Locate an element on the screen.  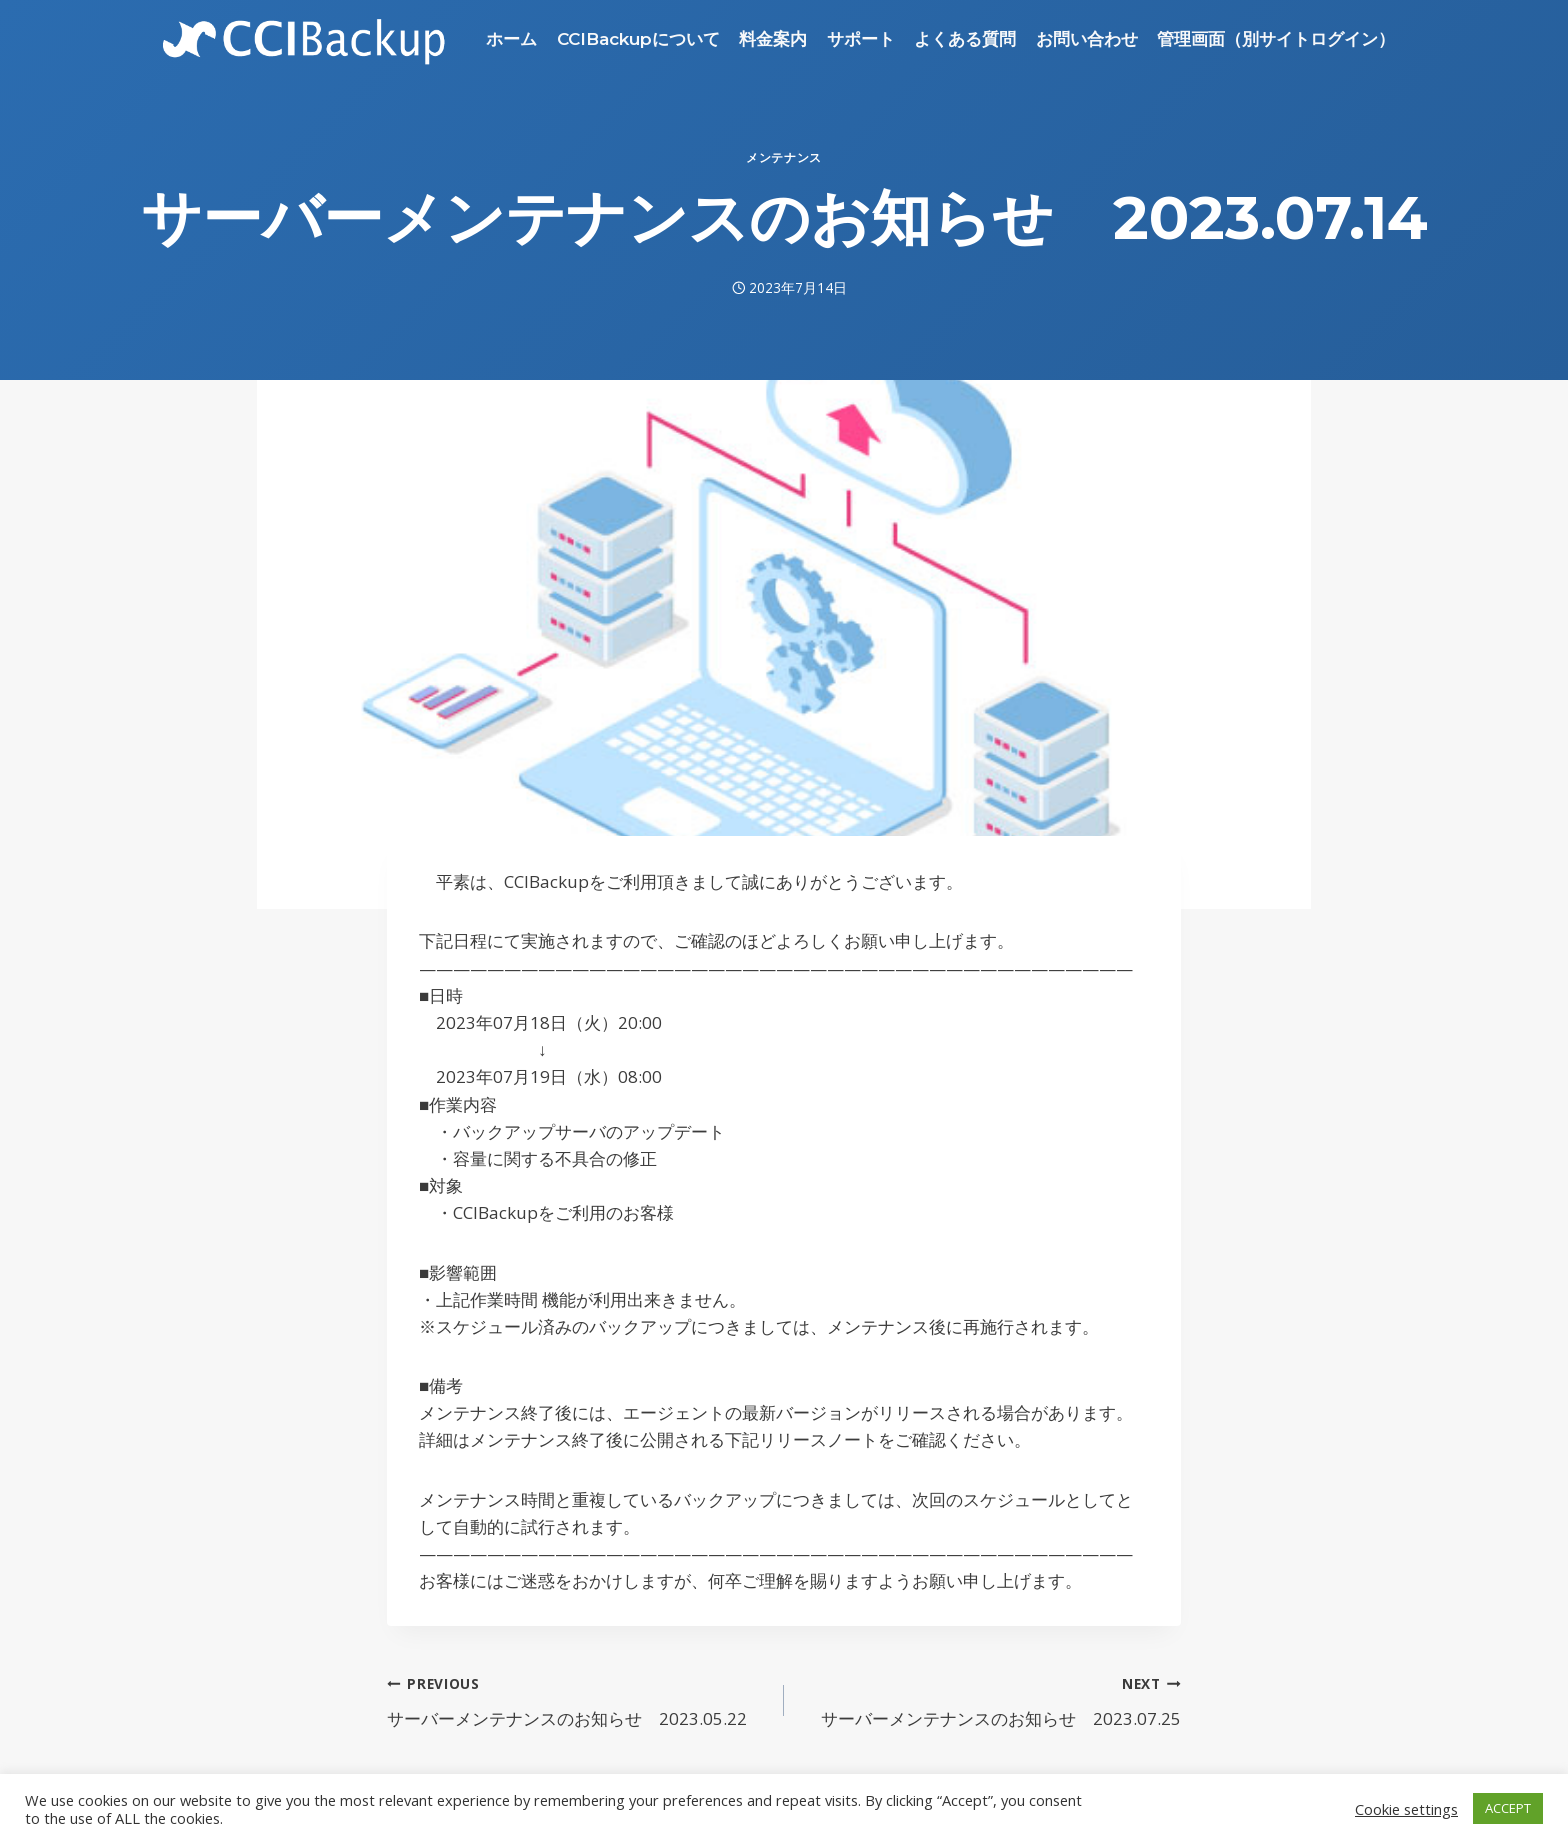
サポート is located at coordinates (861, 39).